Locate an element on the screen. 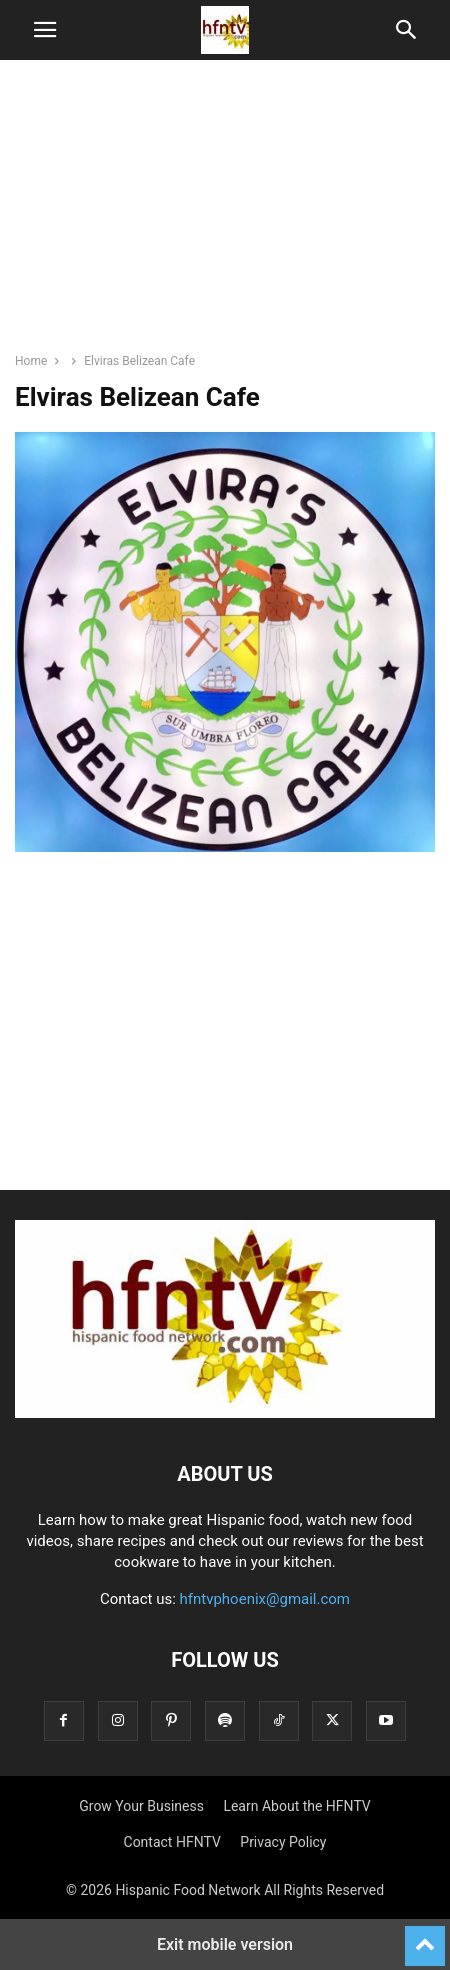  Contact HFNTV is located at coordinates (172, 1842).